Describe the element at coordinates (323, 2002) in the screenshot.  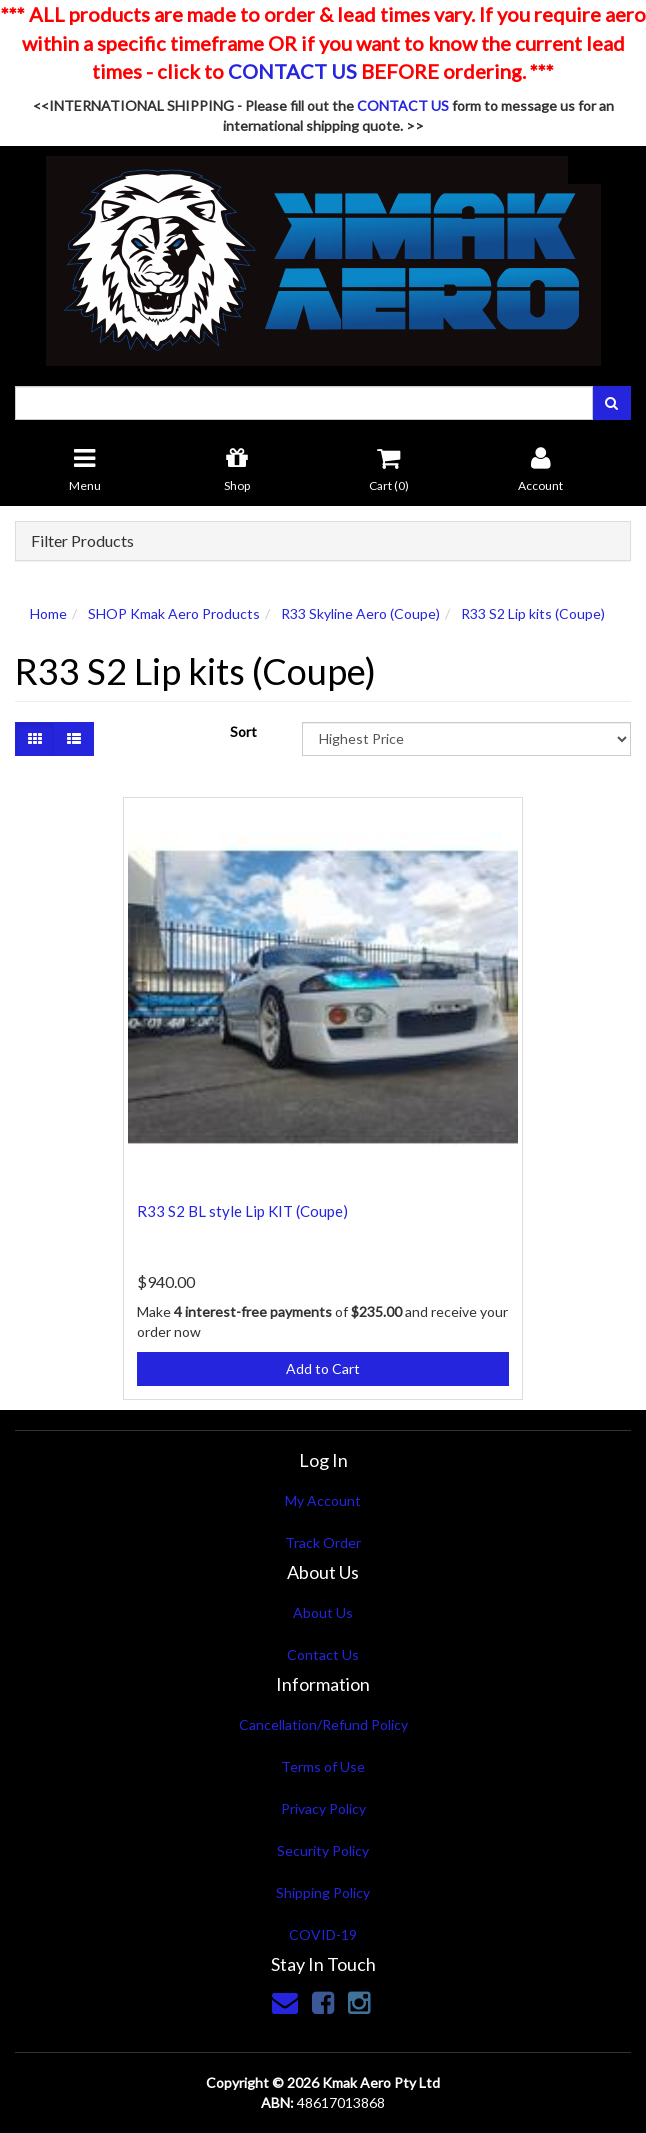
I see `[link]` at that location.